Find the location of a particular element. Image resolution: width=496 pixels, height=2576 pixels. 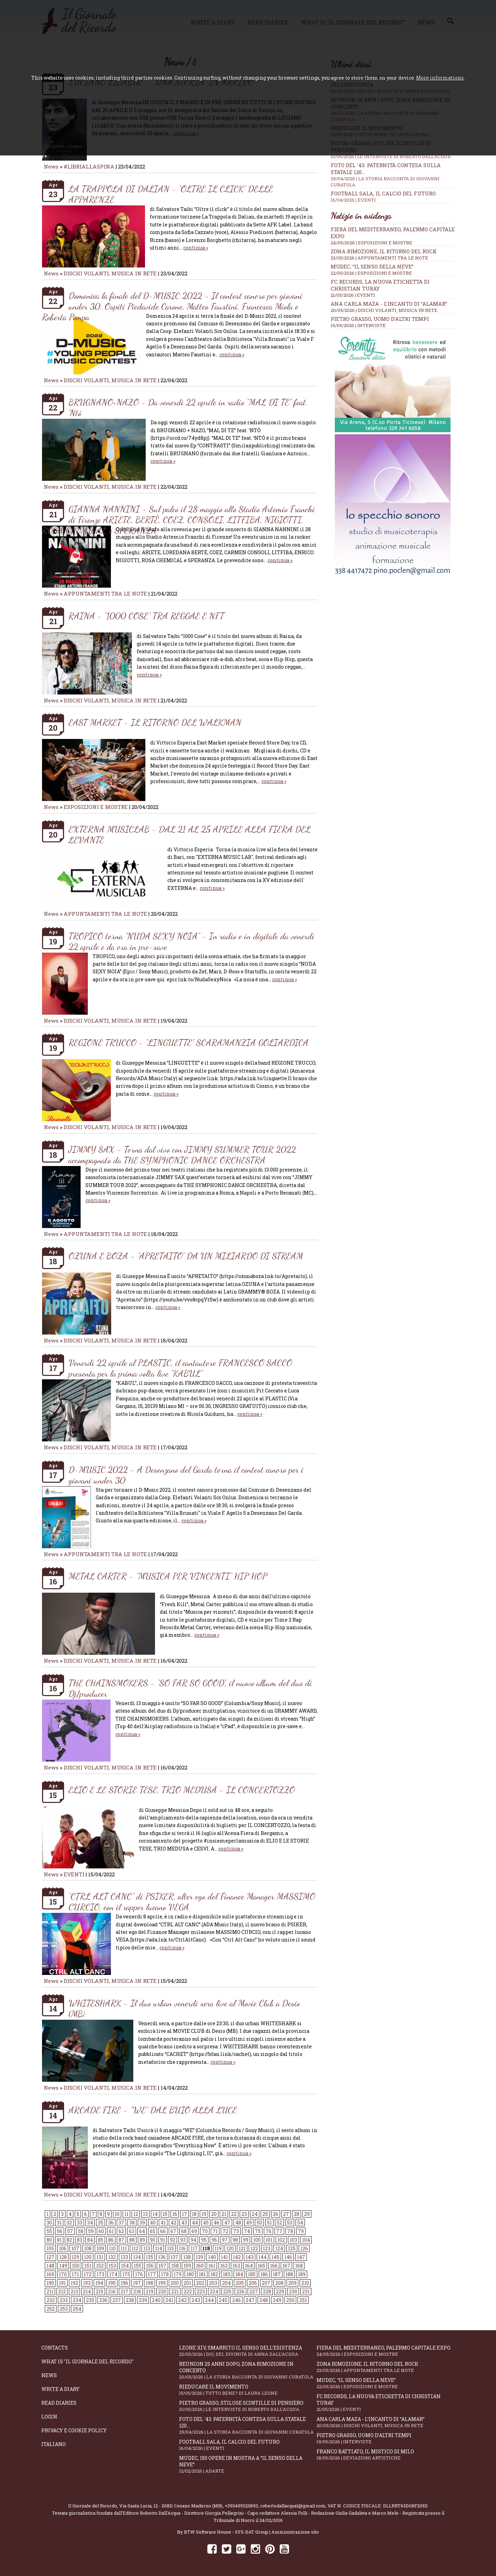

92 is located at coordinates (172, 2240).